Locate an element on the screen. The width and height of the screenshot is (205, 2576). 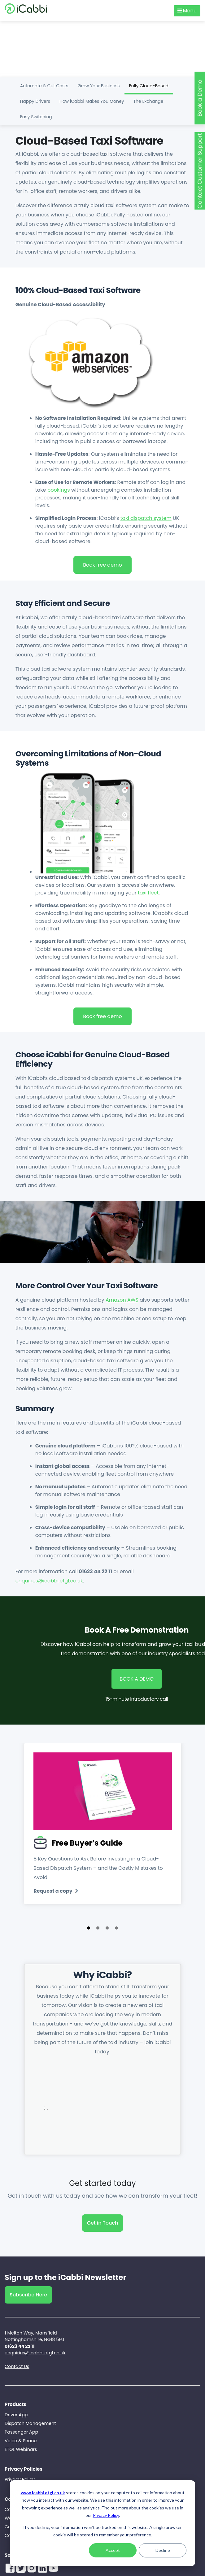
Contact Us is located at coordinates (17, 2366).